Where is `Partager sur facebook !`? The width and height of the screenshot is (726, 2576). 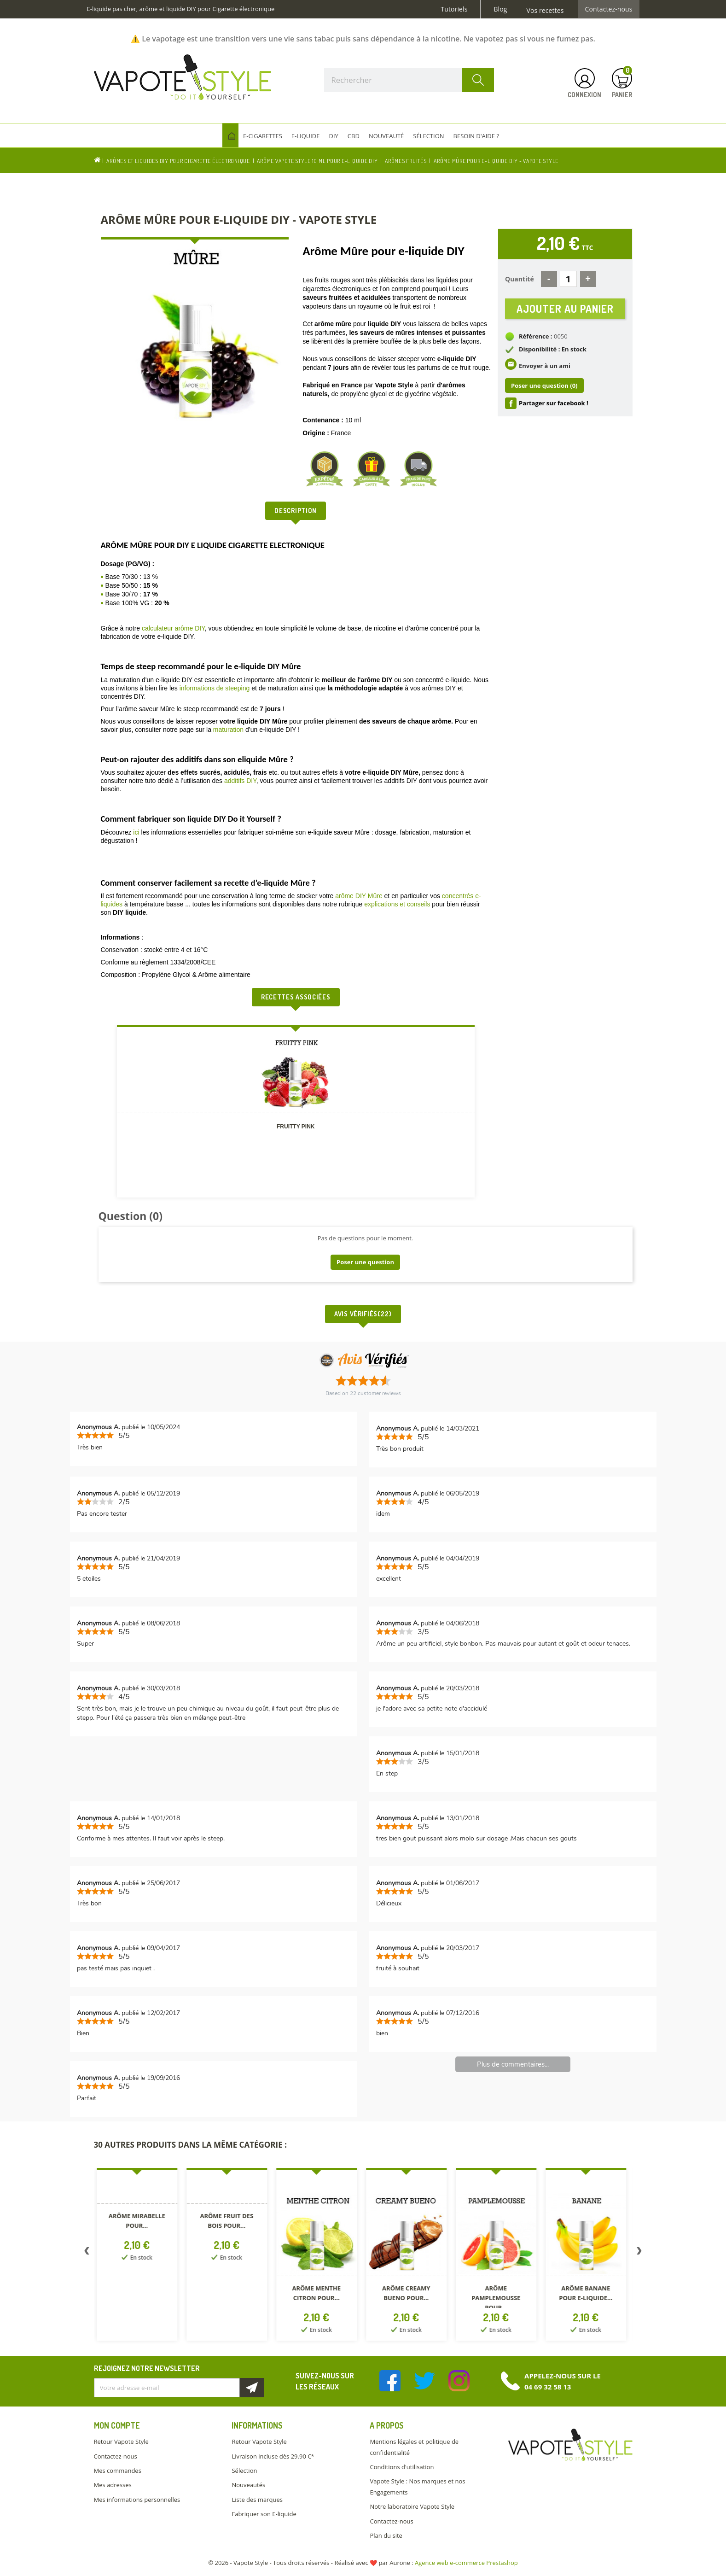 Partager sur facebook ! is located at coordinates (553, 408).